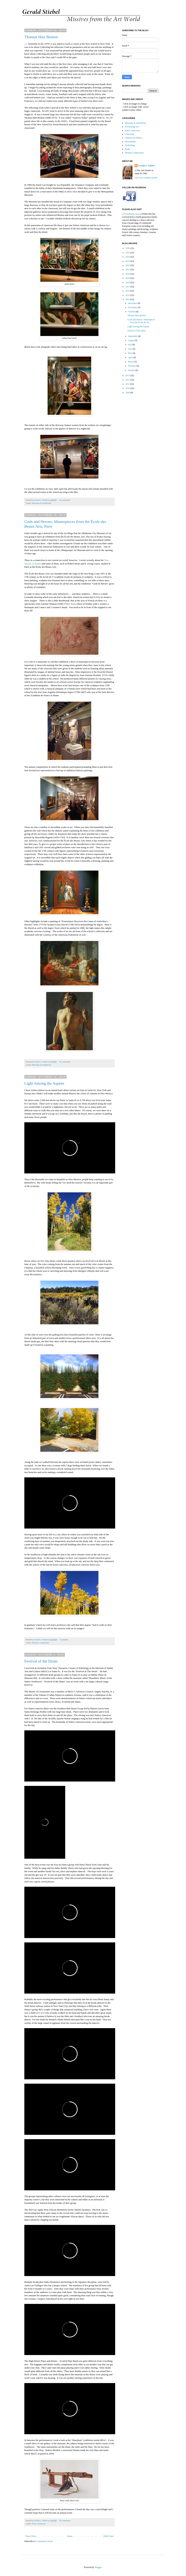 Image resolution: width=186 pixels, height=2576 pixels. What do you see at coordinates (141, 320) in the screenshot?
I see `Gods and Heroes: Masterpieces from the École des B...` at bounding box center [141, 320].